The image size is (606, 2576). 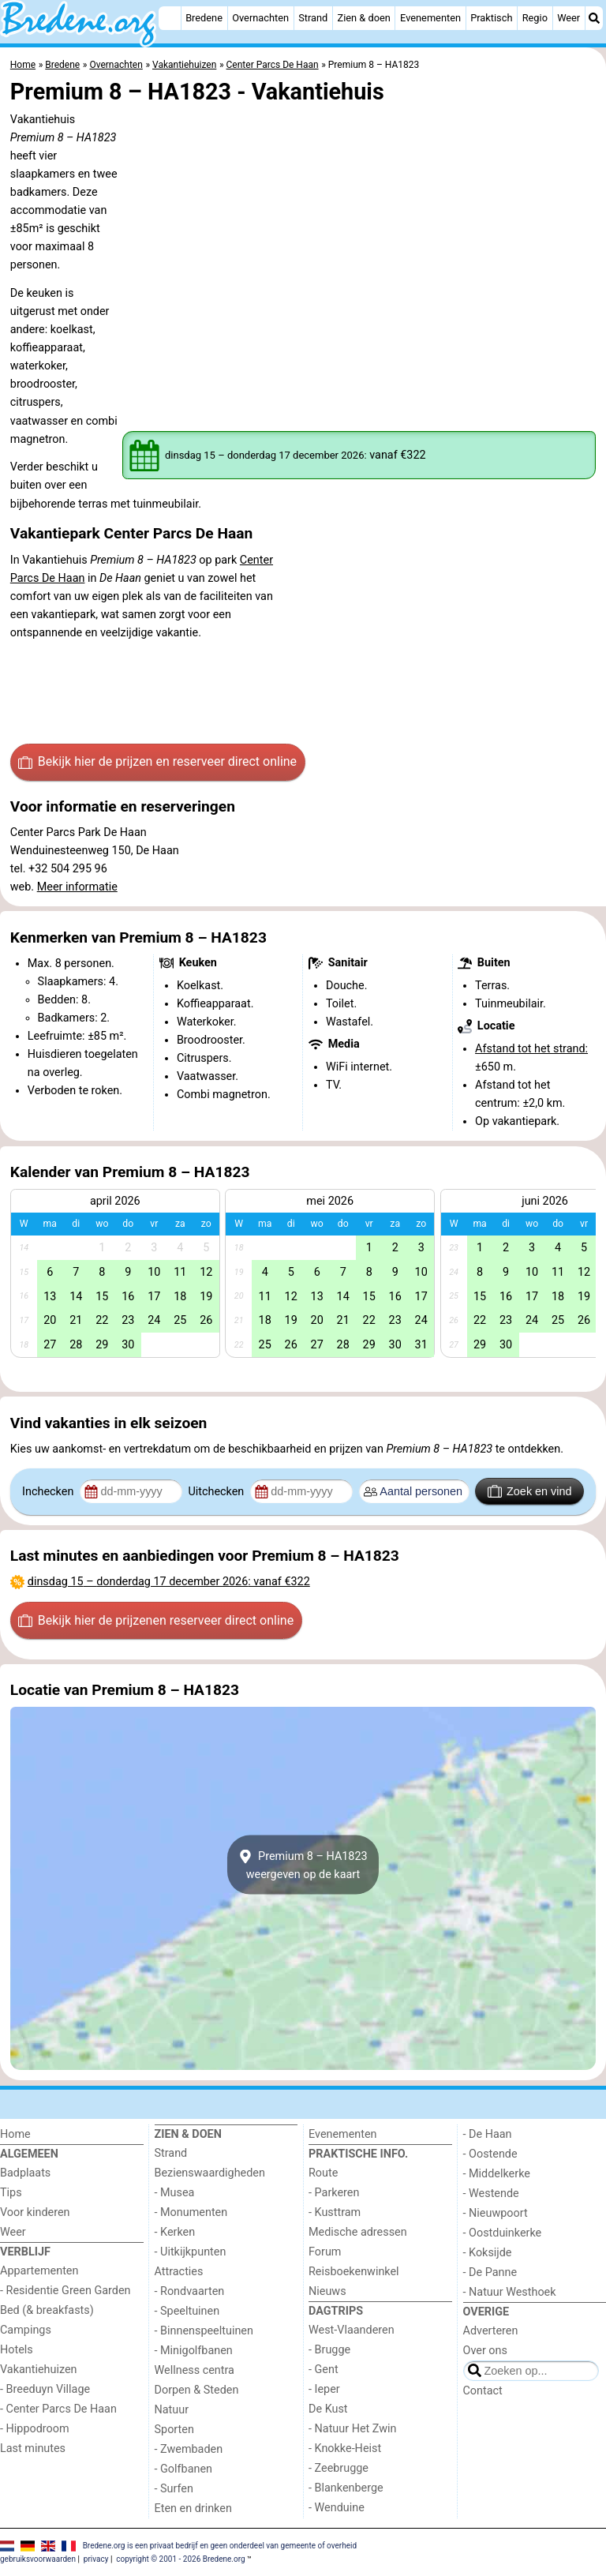 What do you see at coordinates (96, 2559) in the screenshot?
I see `privacy` at bounding box center [96, 2559].